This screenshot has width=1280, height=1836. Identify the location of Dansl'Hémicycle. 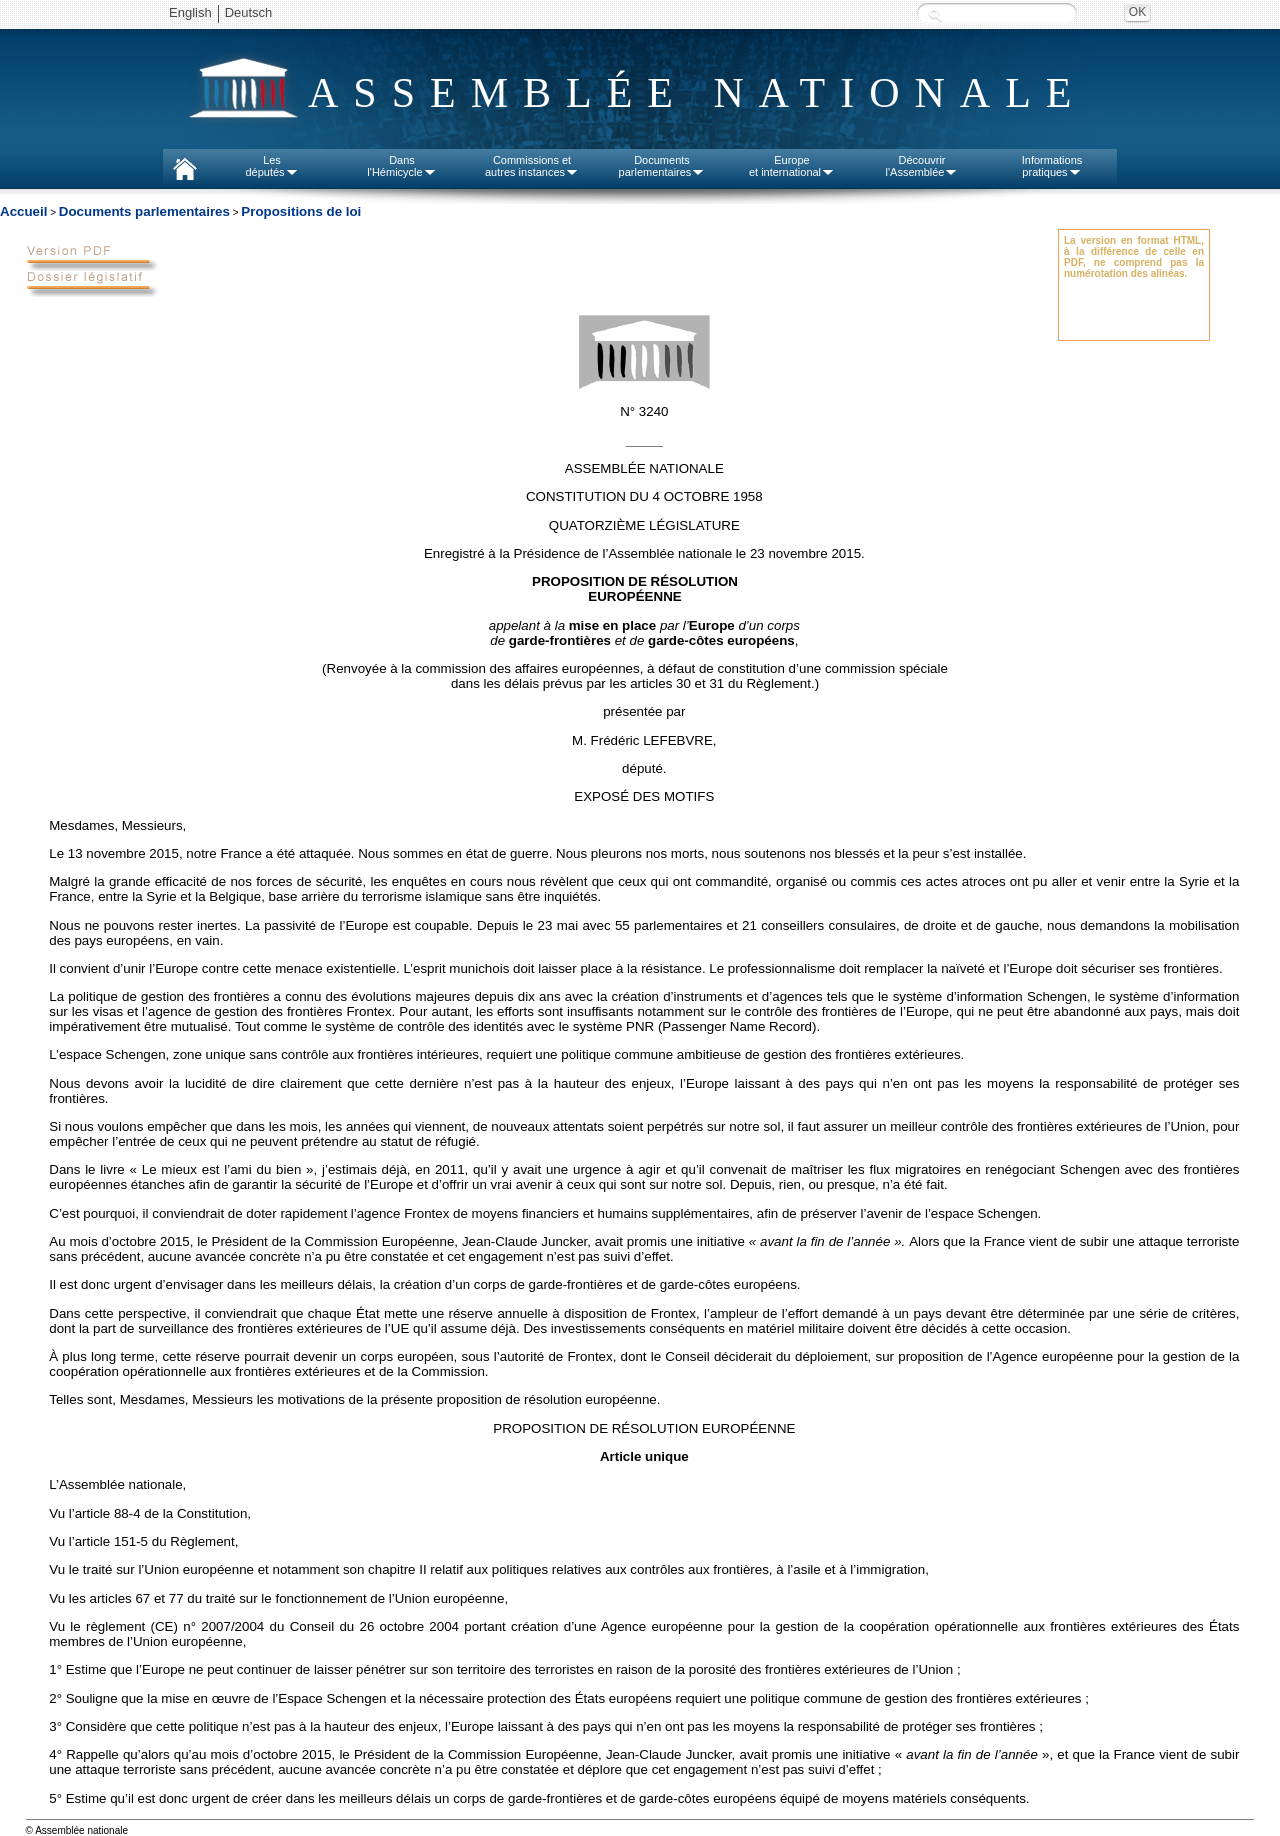
(401, 166).